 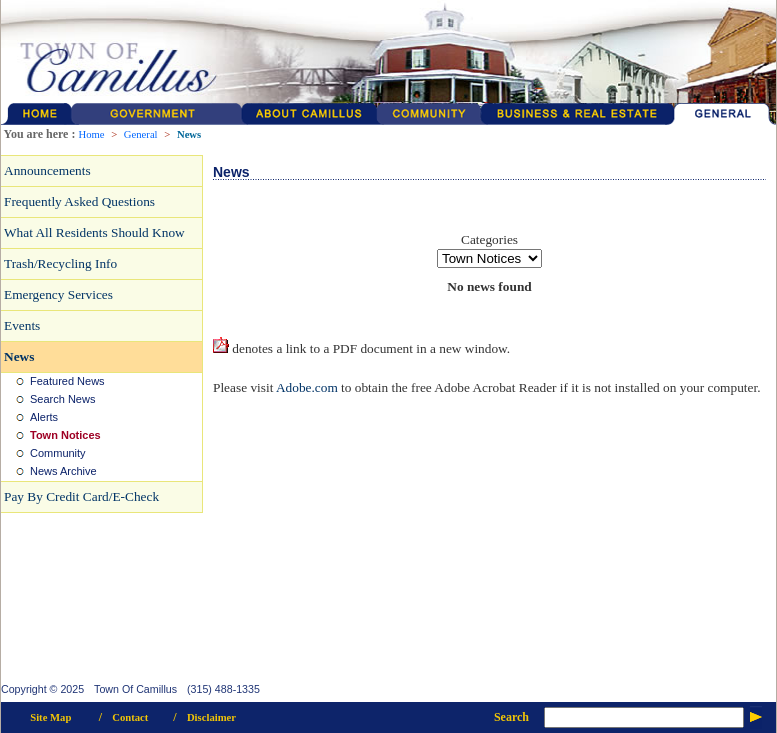 What do you see at coordinates (62, 399) in the screenshot?
I see `Search News` at bounding box center [62, 399].